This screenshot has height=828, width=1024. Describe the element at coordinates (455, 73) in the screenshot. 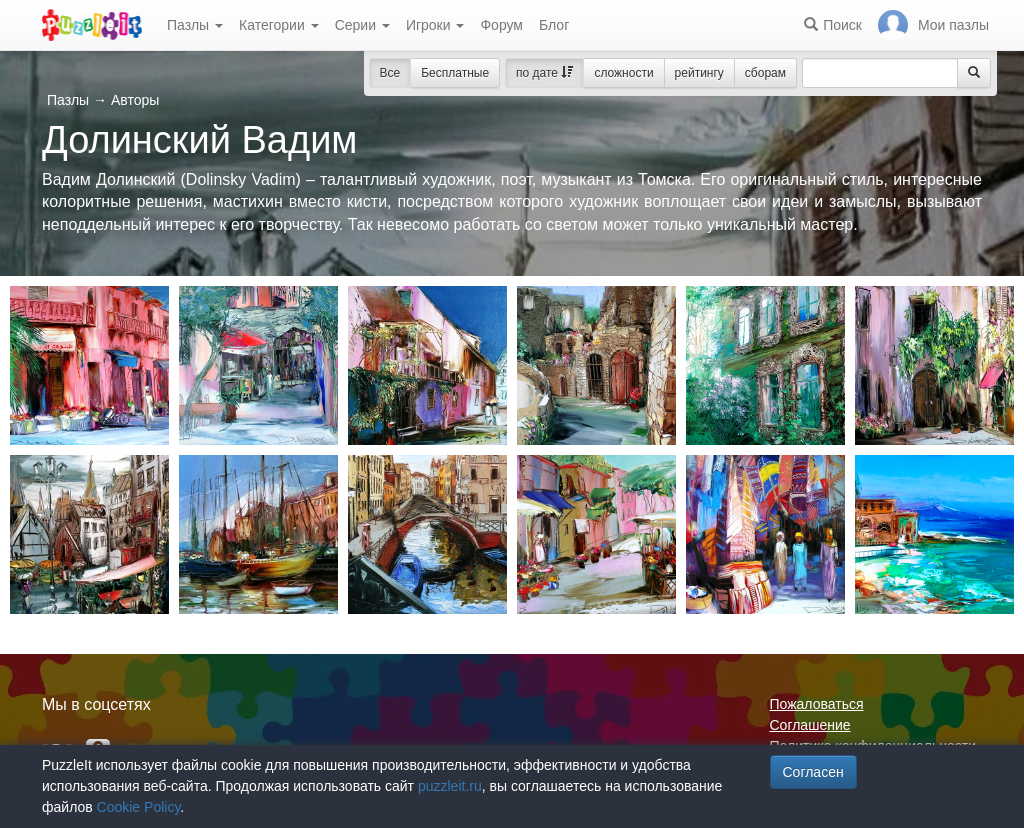

I see `Бесплатные` at that location.